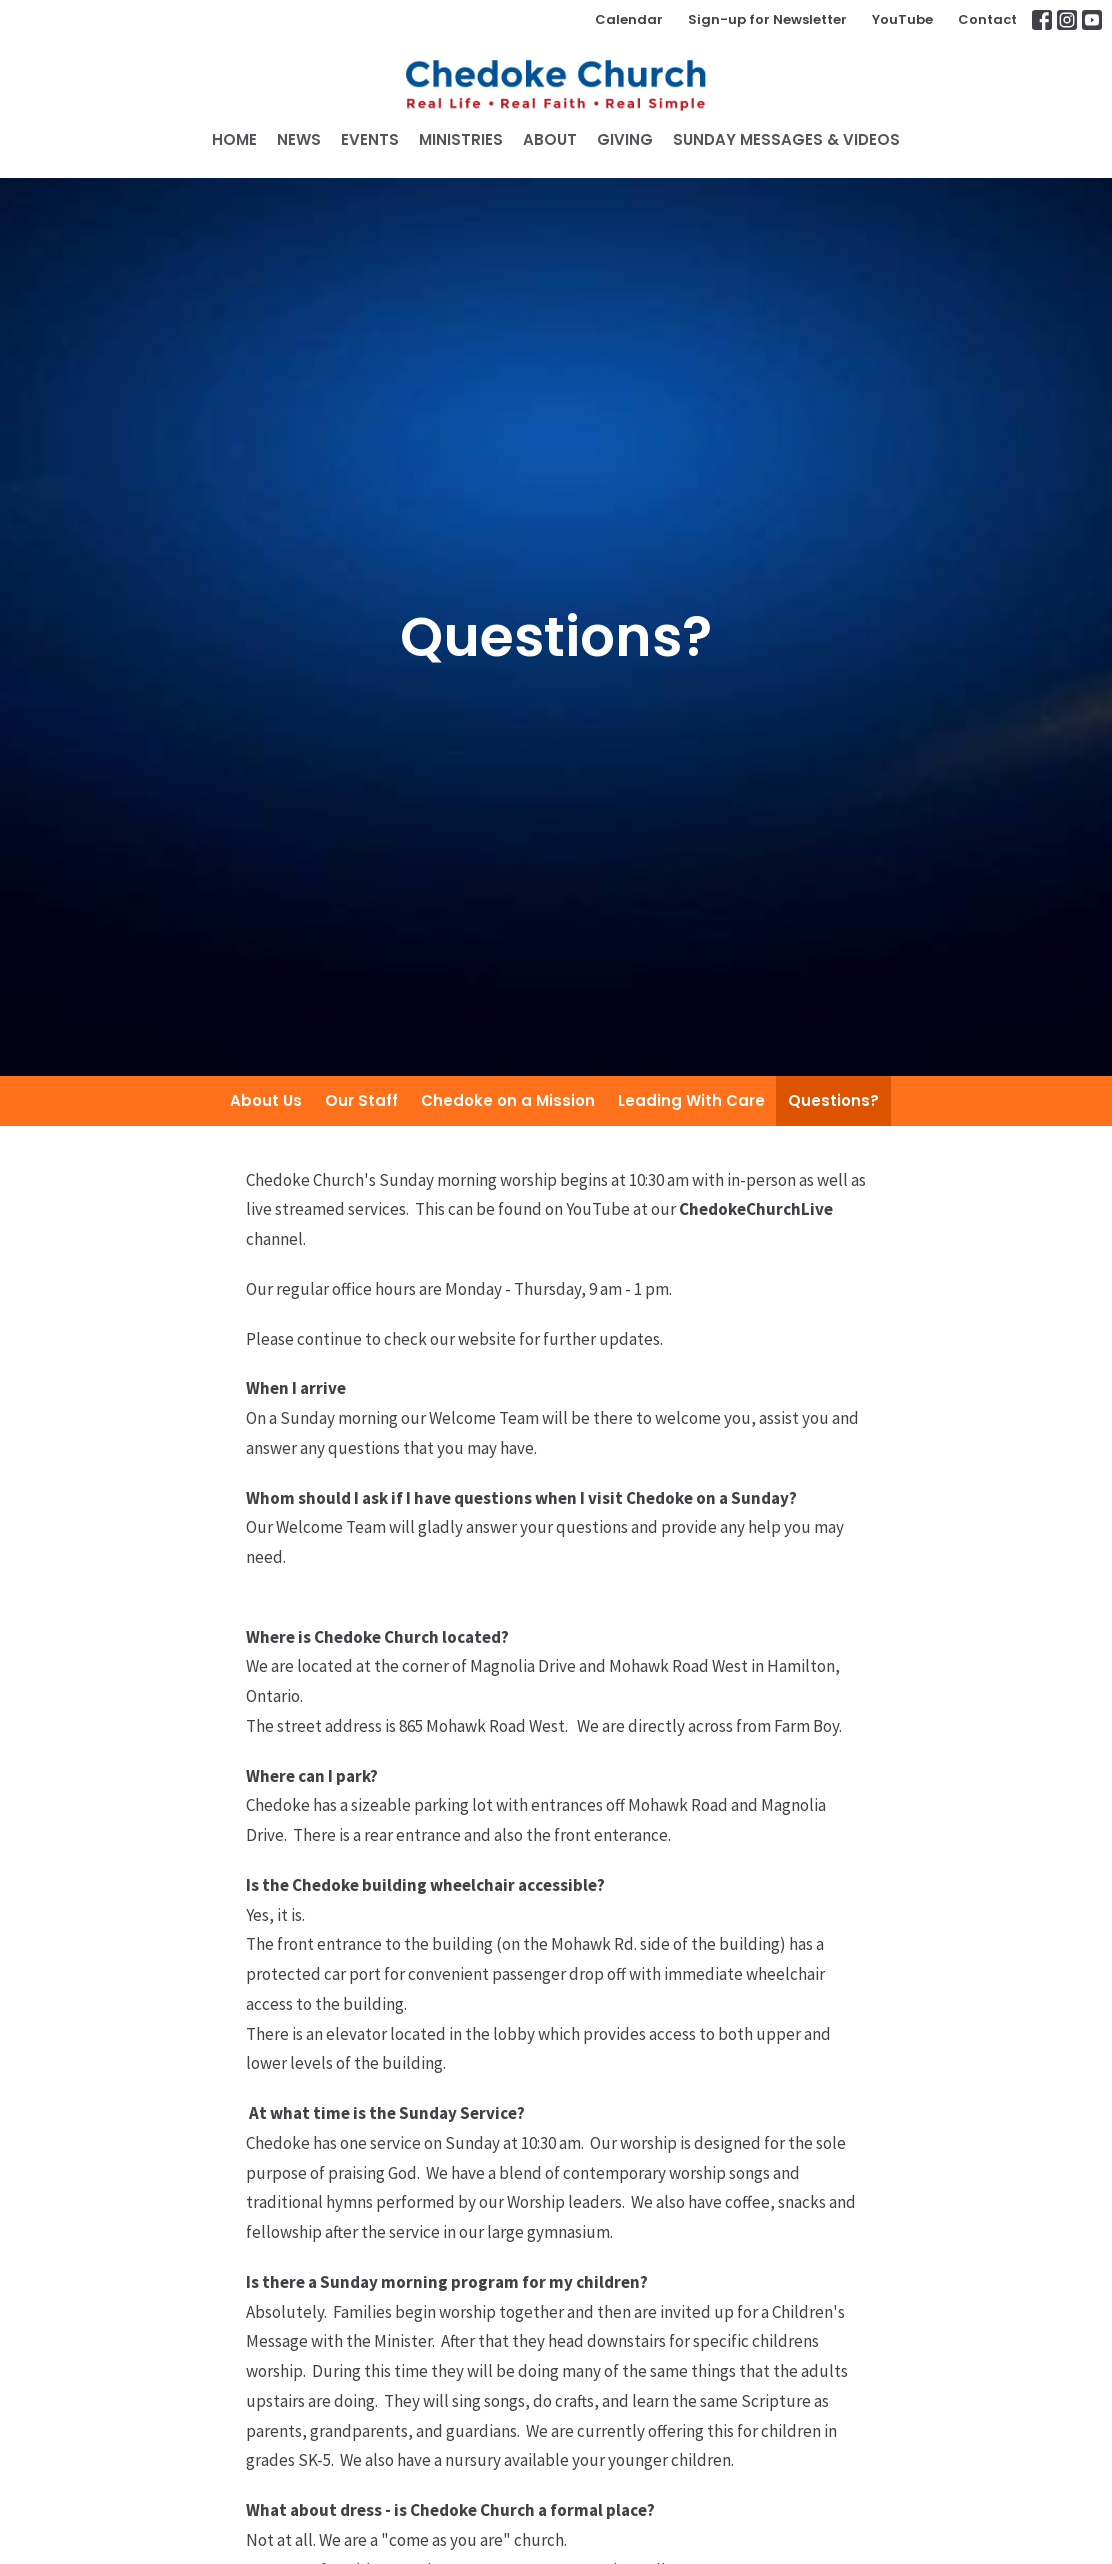  Describe the element at coordinates (833, 1100) in the screenshot. I see `Questions?` at that location.